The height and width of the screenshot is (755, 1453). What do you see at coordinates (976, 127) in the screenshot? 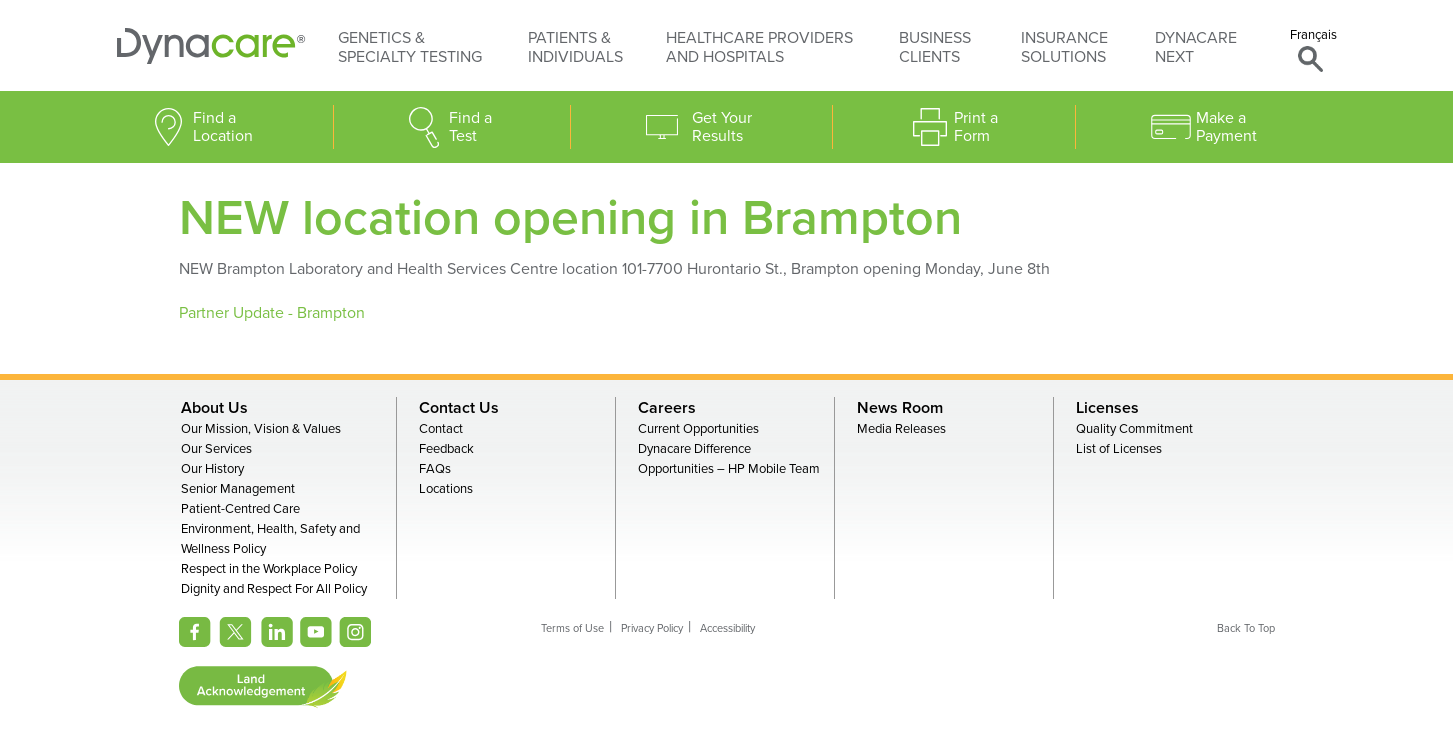
I see `Print a Form` at bounding box center [976, 127].